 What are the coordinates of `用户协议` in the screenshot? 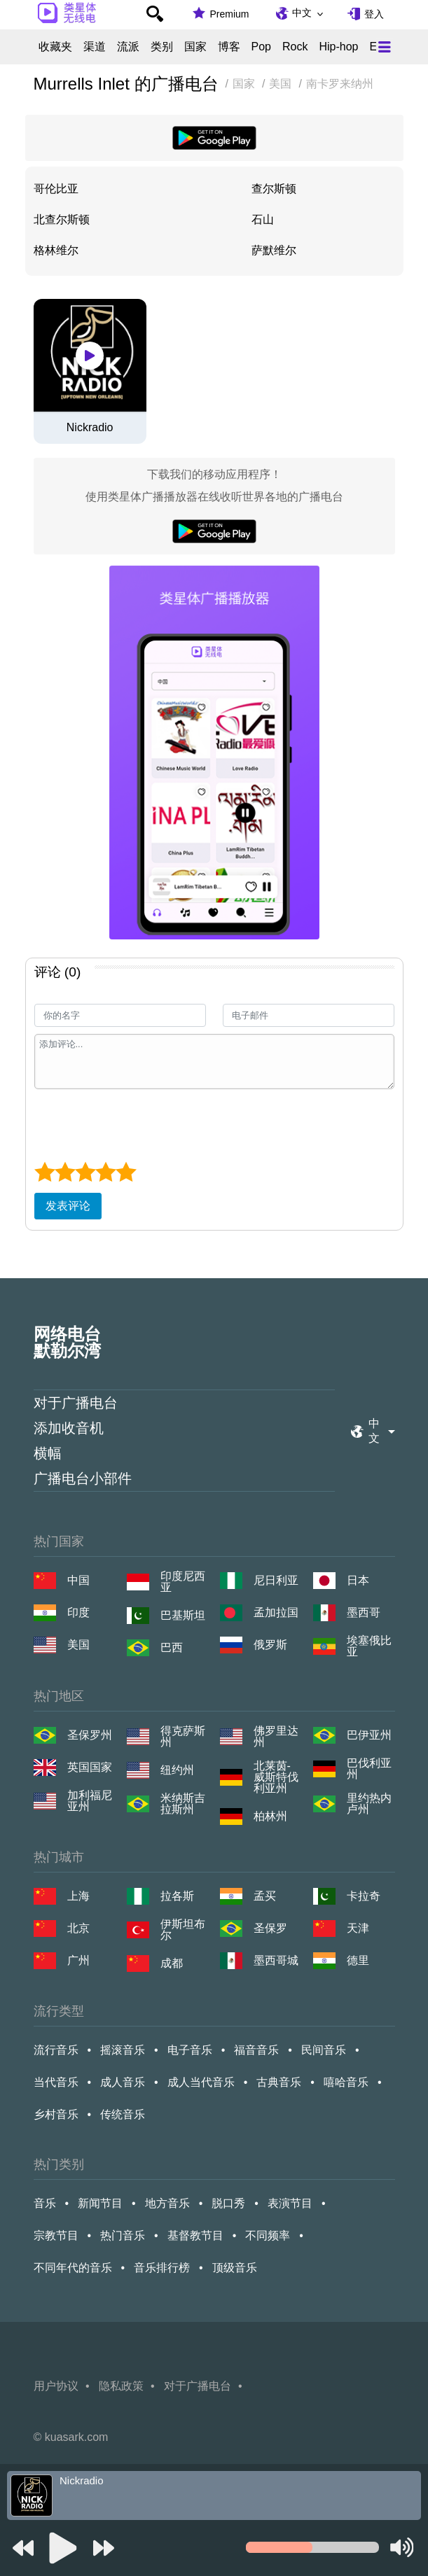 It's located at (56, 2386).